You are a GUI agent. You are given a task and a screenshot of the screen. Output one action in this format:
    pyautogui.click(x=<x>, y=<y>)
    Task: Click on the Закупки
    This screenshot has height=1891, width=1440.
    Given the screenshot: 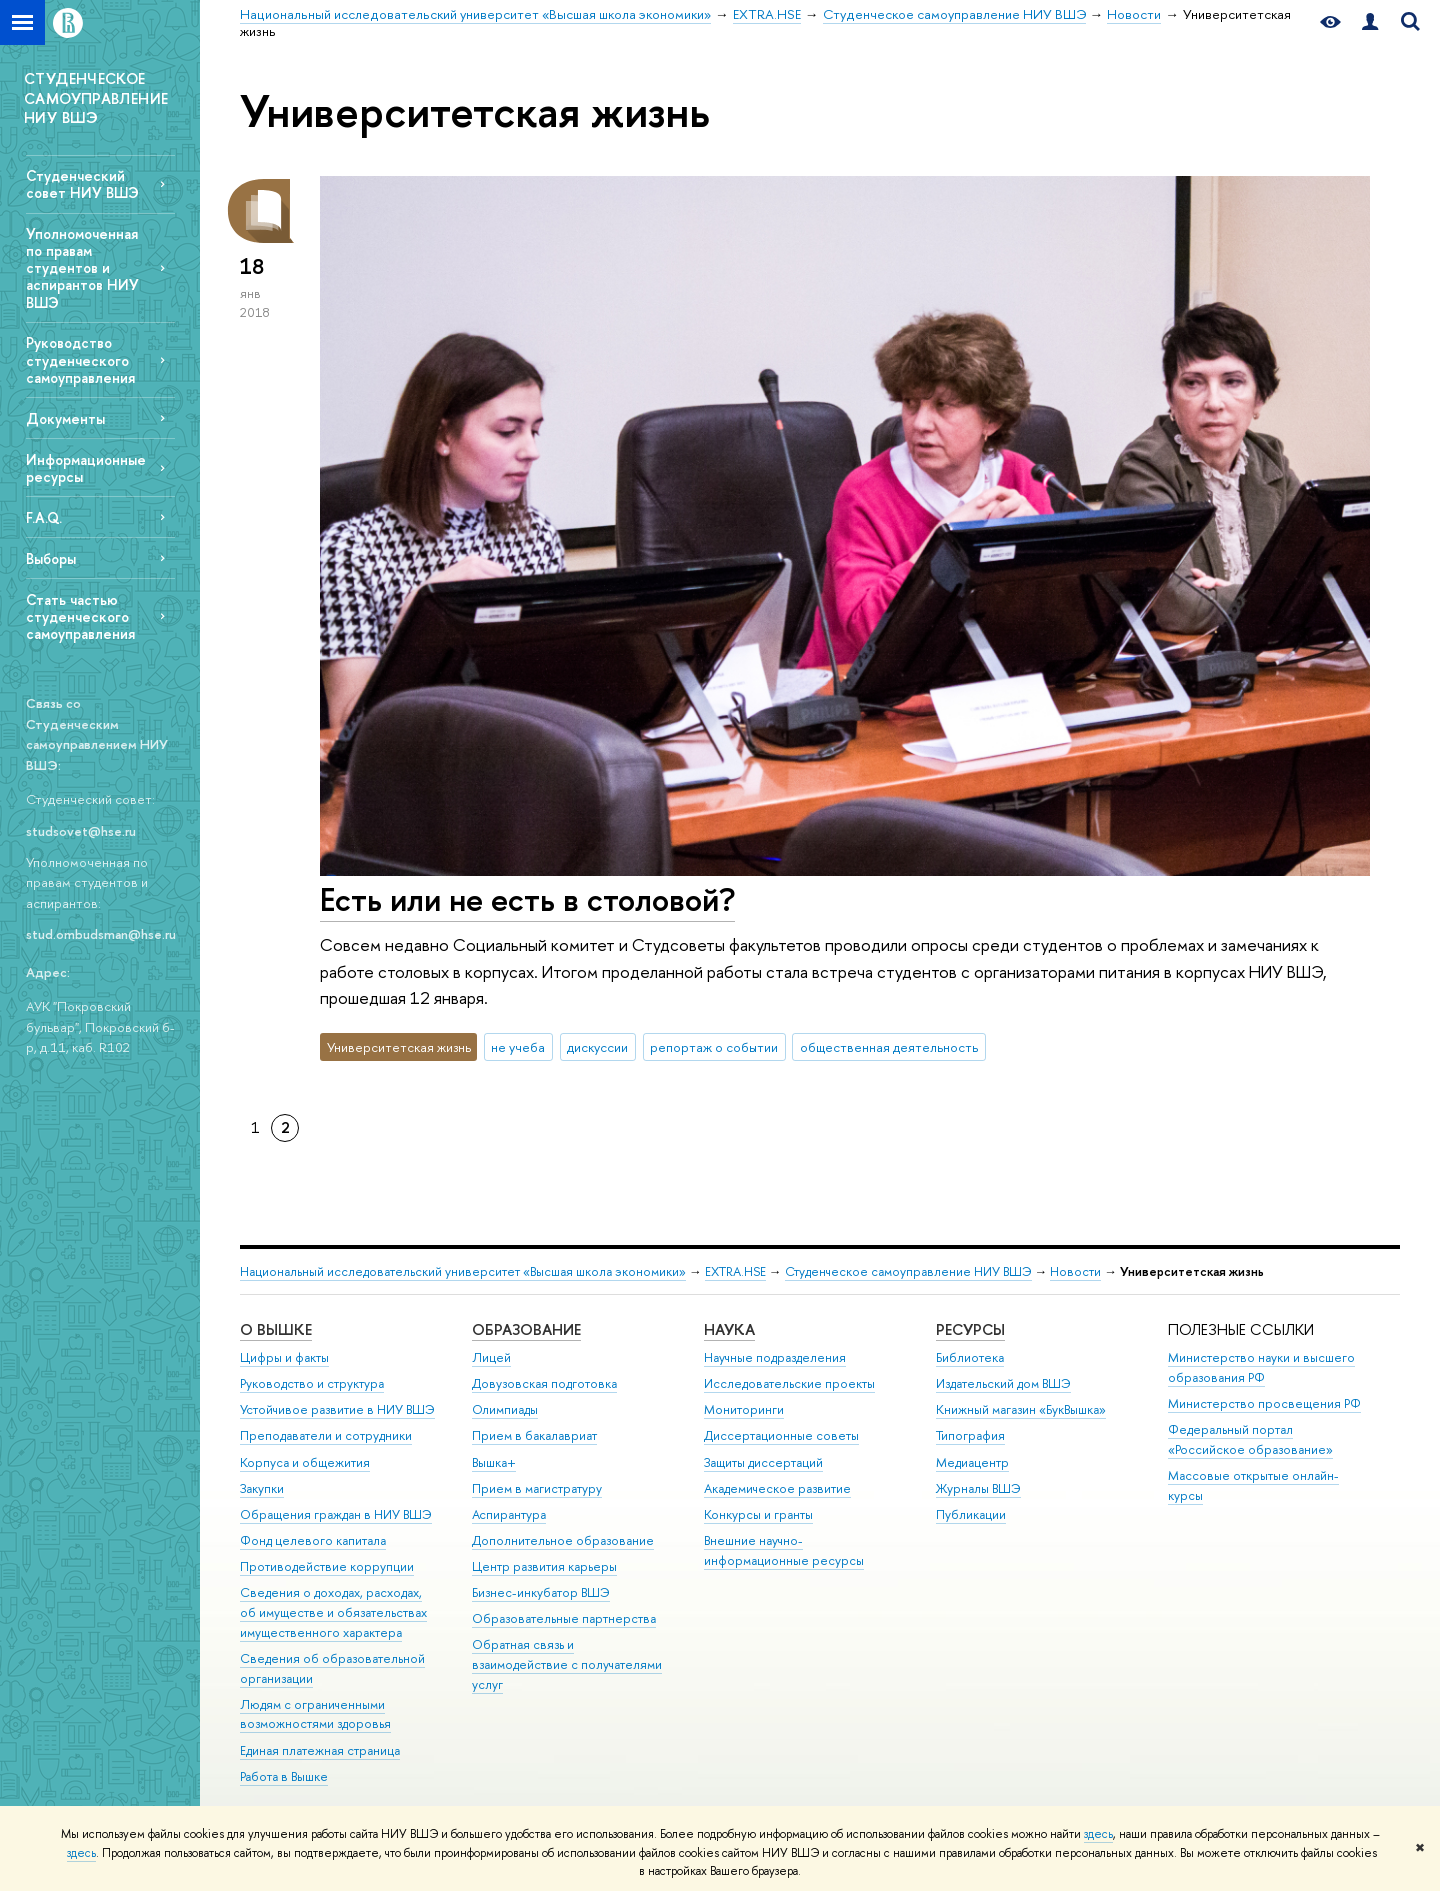 What is the action you would take?
    pyautogui.click(x=262, y=1488)
    